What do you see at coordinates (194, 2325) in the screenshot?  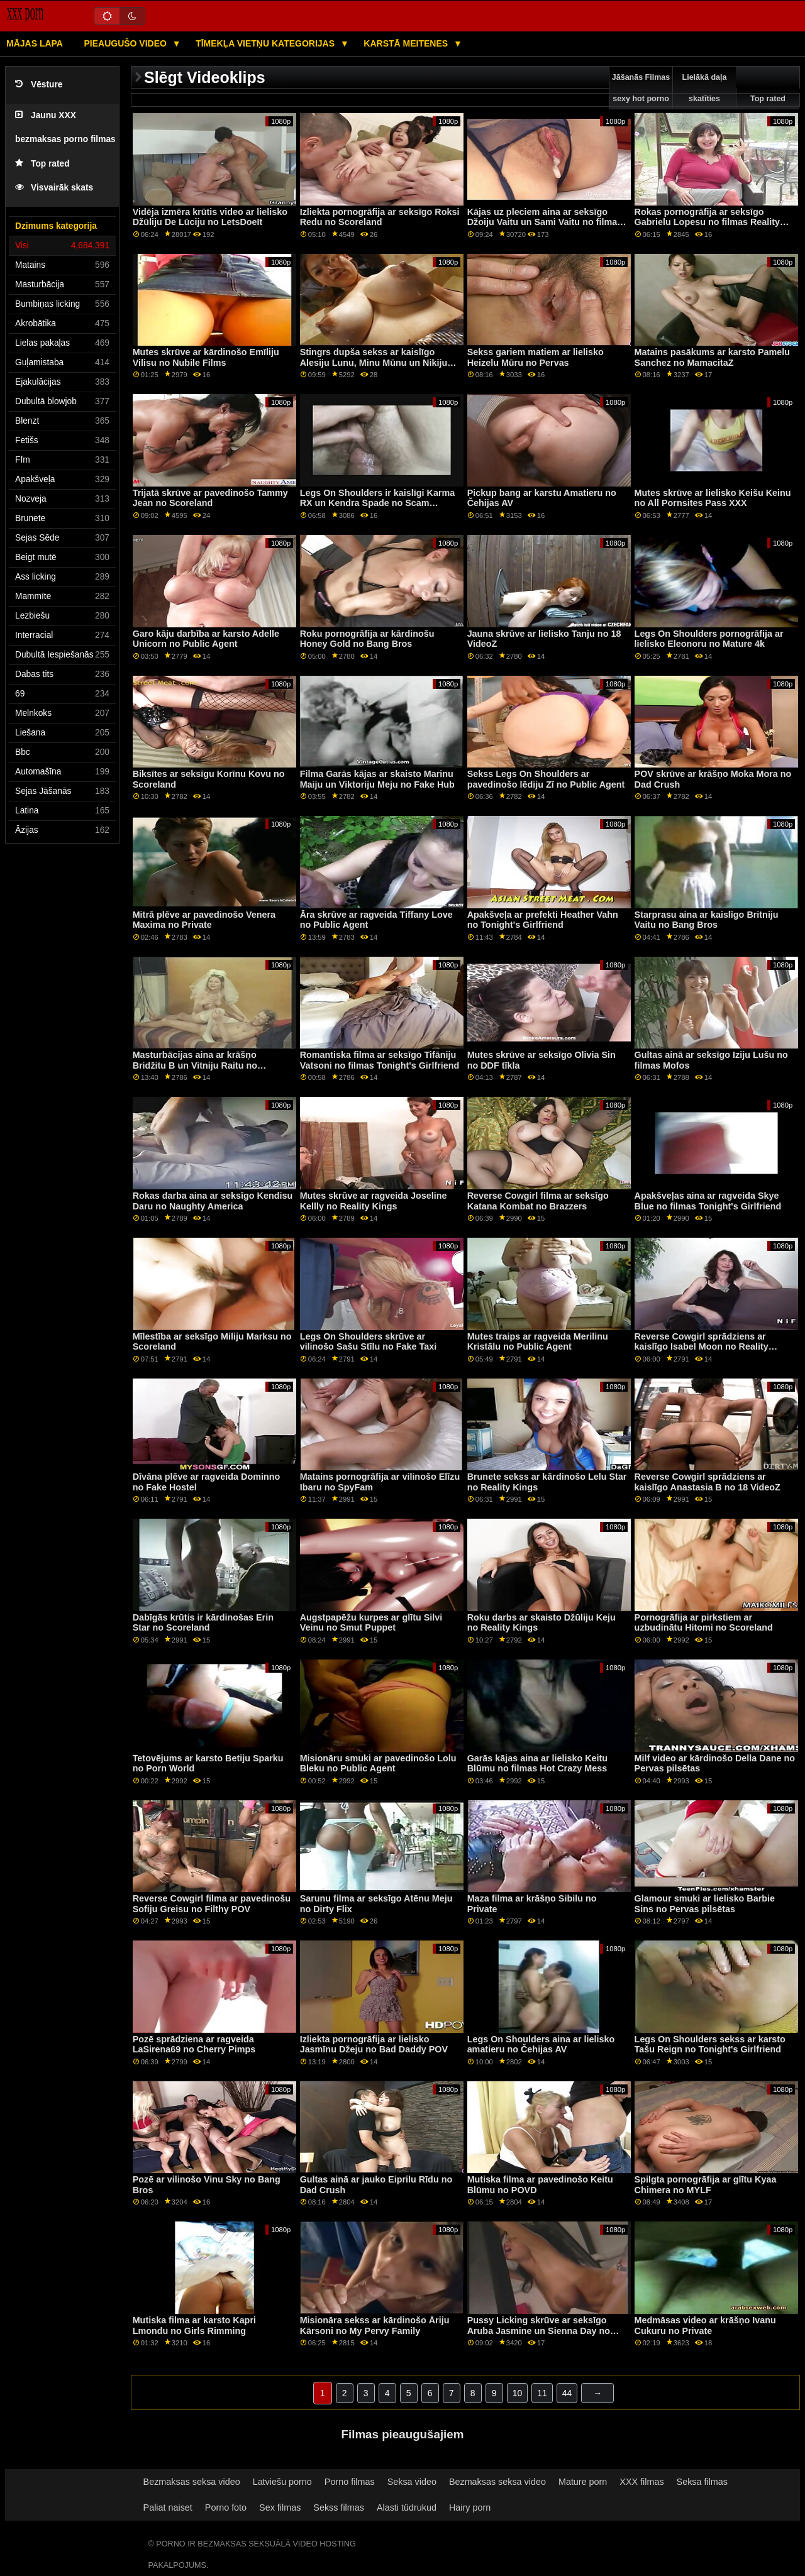 I see `Mutiska filma ar karsto Kapri Lmondu no Girls Rimming` at bounding box center [194, 2325].